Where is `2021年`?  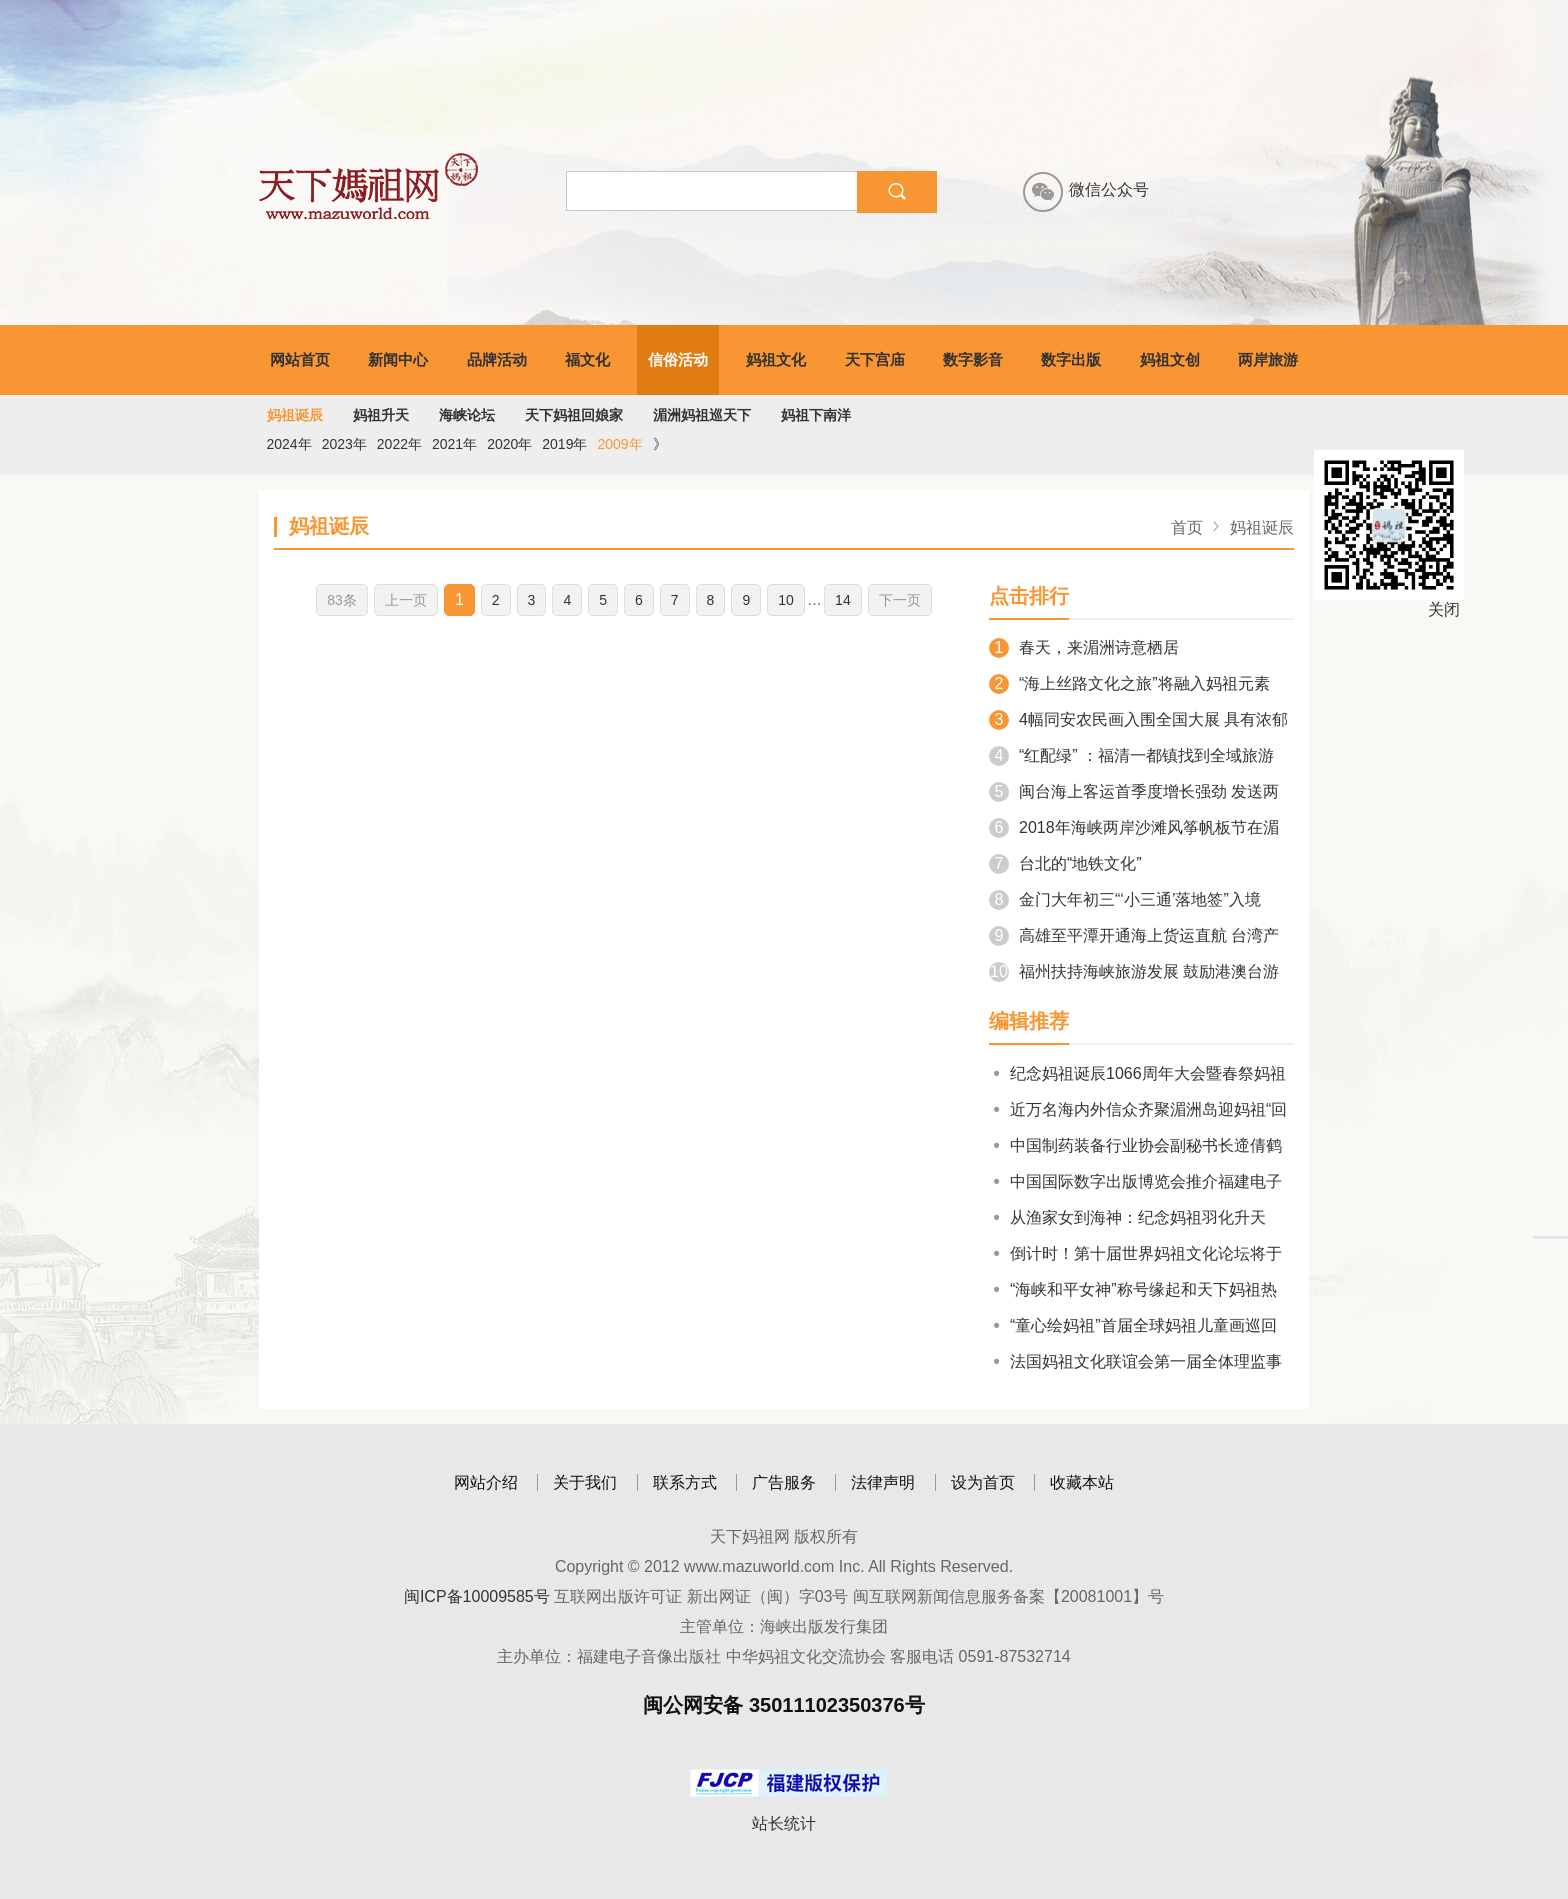 2021年 is located at coordinates (454, 444).